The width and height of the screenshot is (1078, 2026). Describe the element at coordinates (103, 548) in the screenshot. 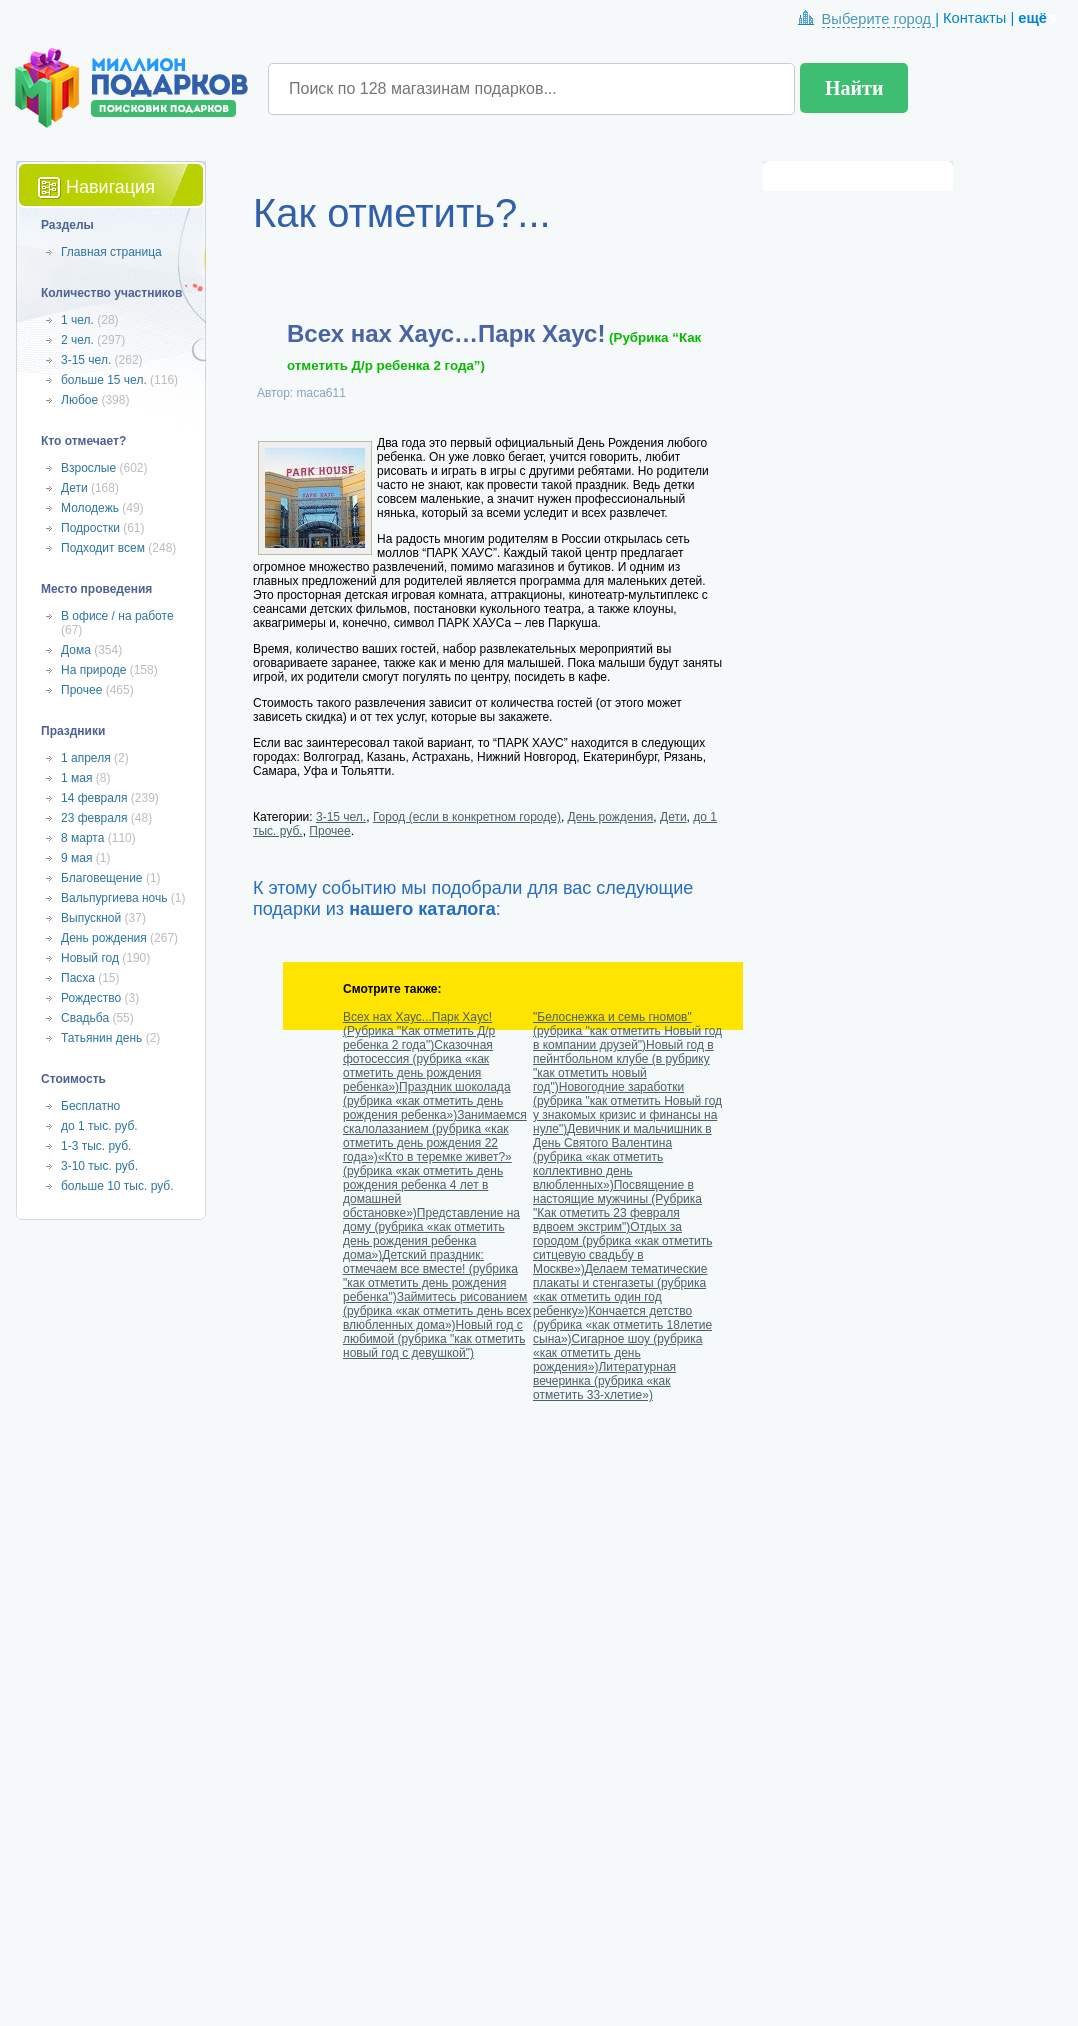

I see `Подходит всем` at that location.